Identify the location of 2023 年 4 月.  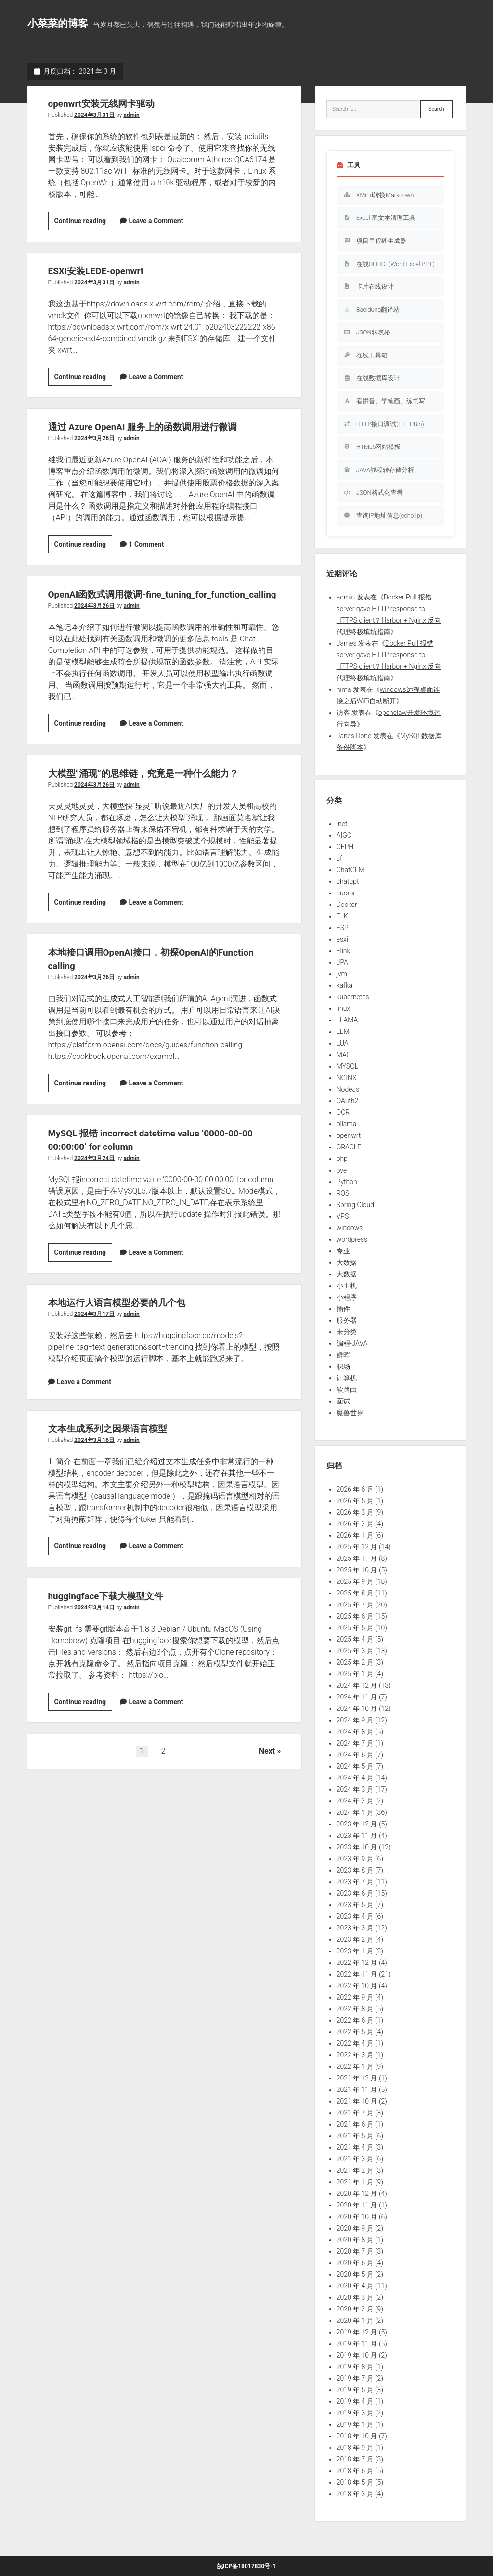
(355, 1916).